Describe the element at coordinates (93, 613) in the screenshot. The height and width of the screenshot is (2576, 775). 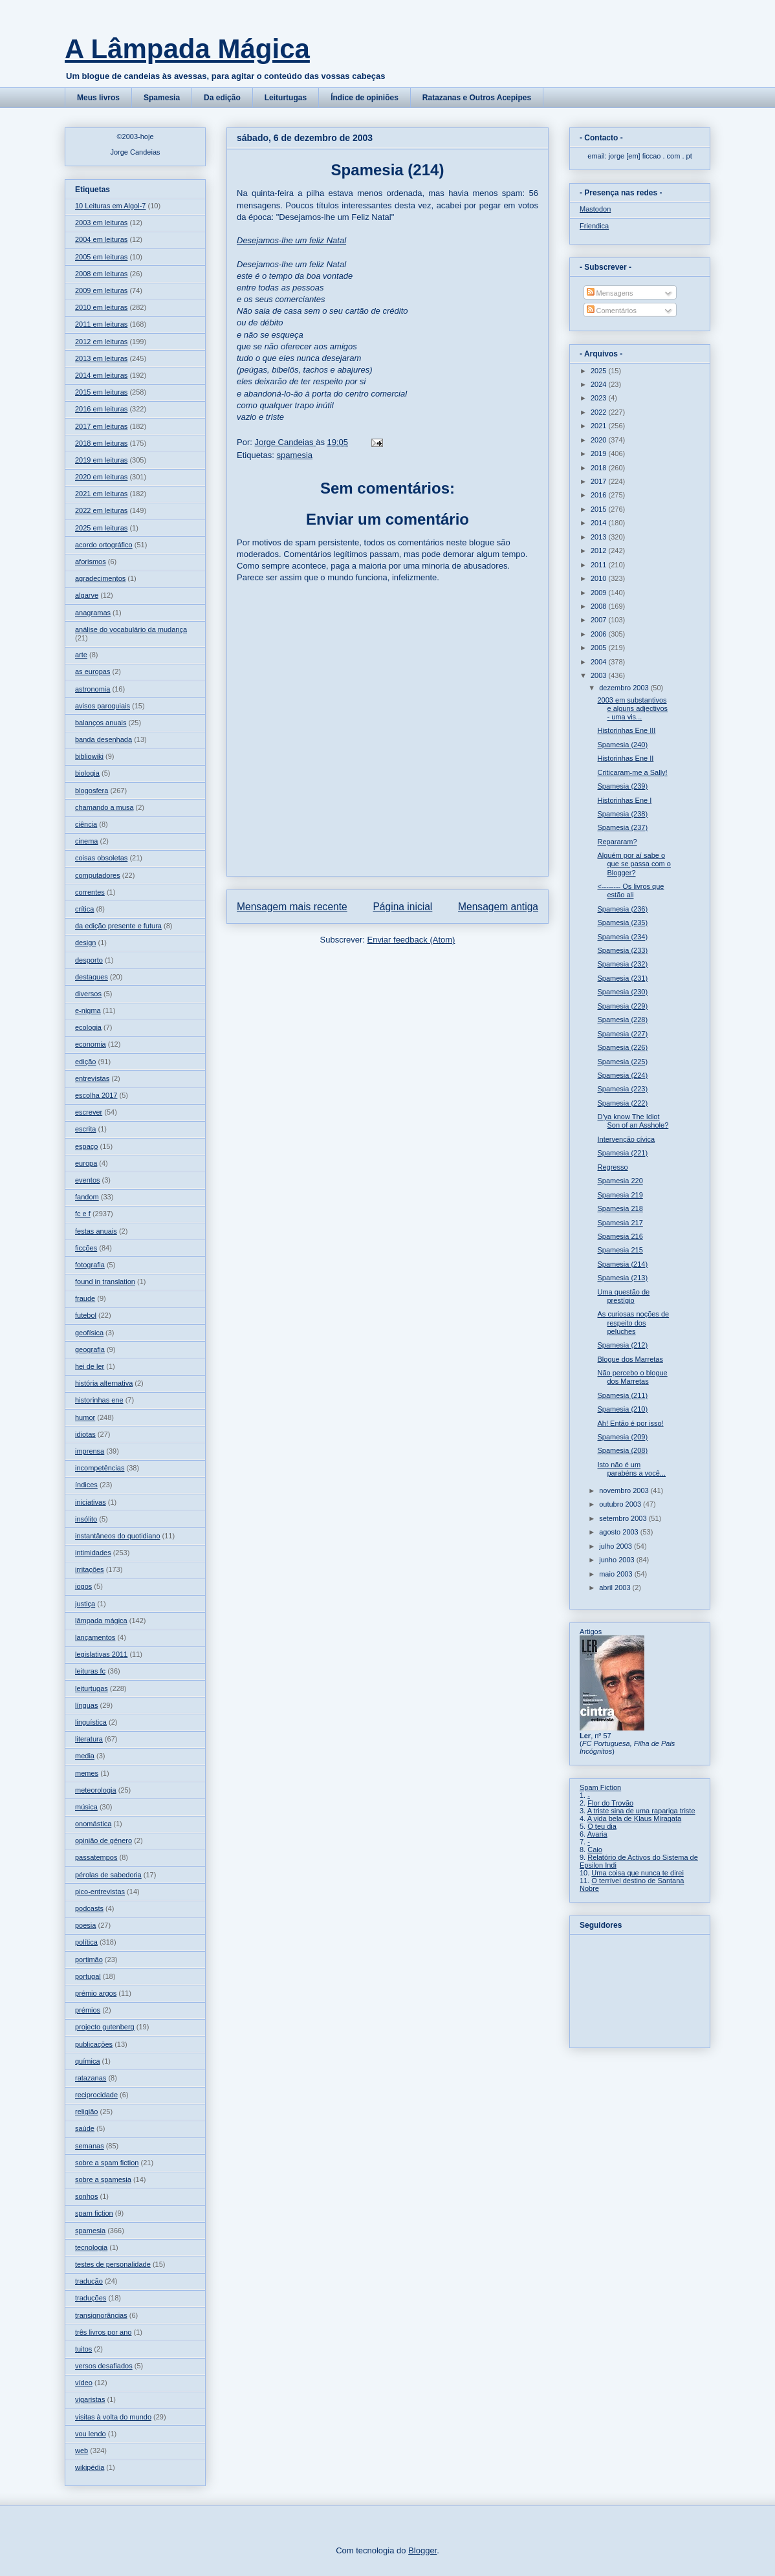
I see `anagramas` at that location.